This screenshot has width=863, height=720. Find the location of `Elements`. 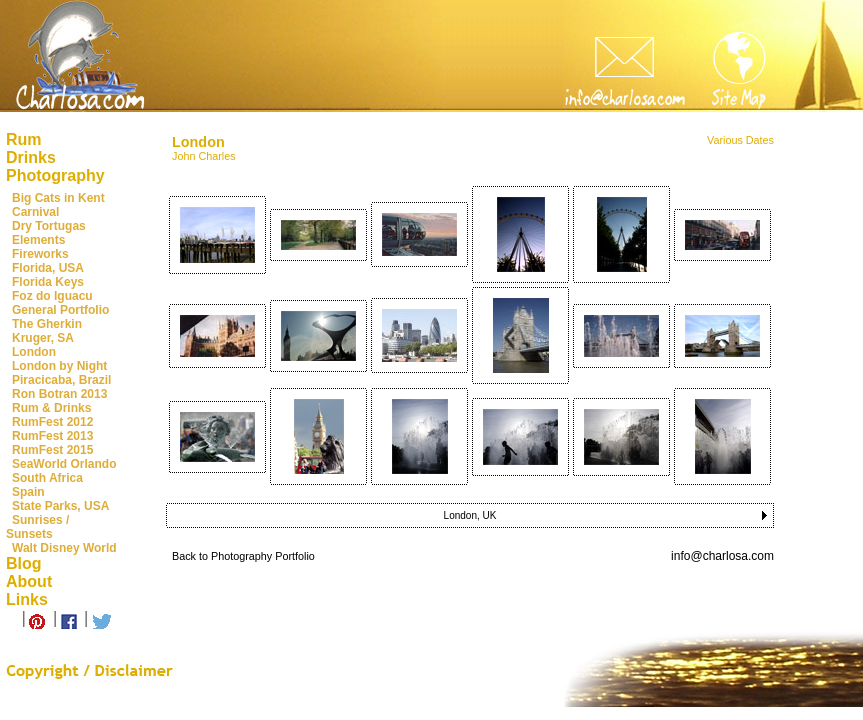

Elements is located at coordinates (38, 240).